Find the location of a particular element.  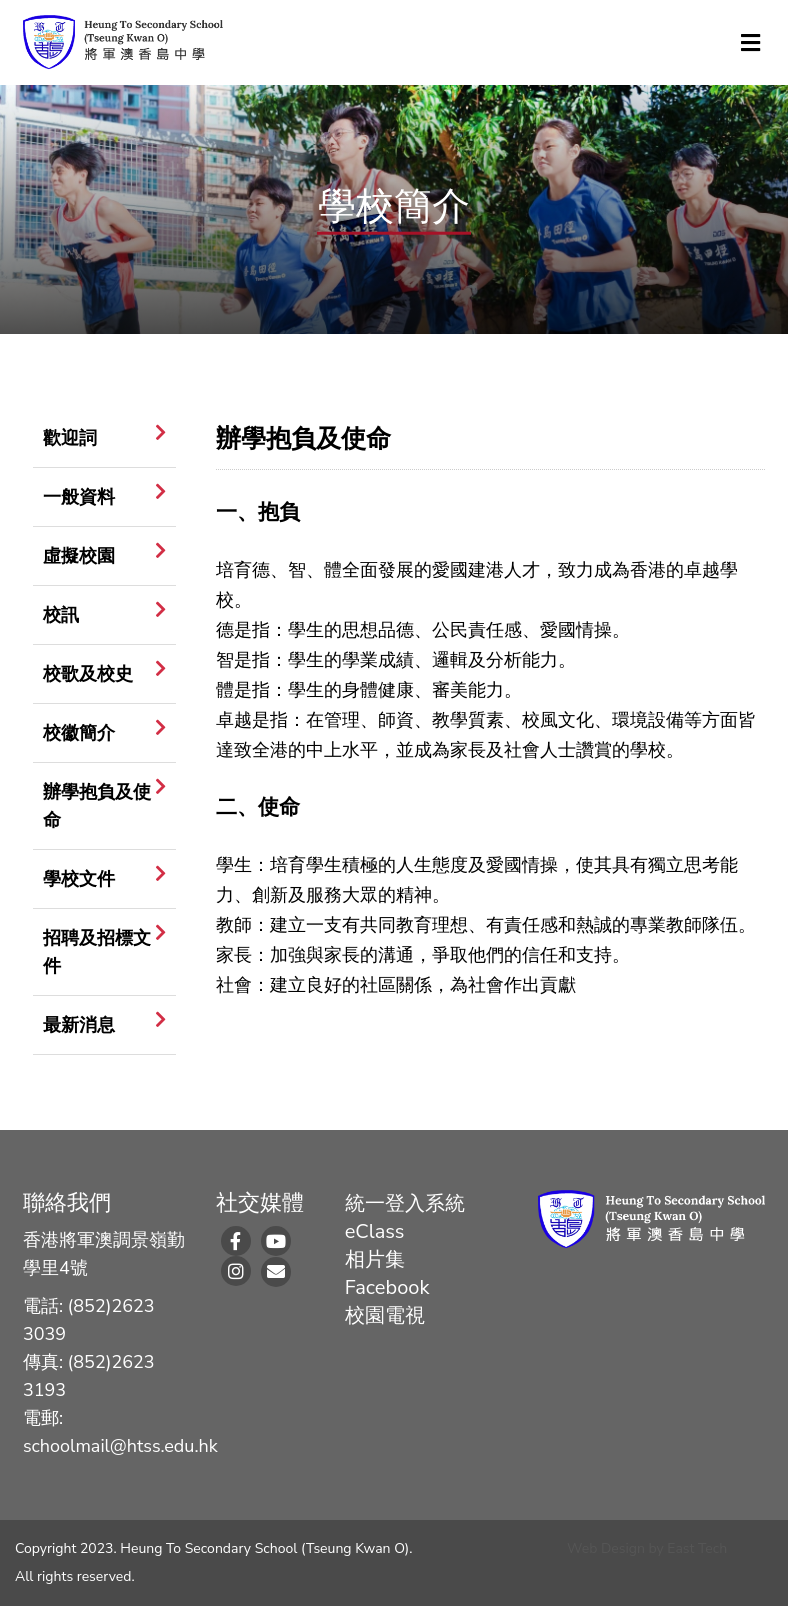

統一登入系統 is located at coordinates (405, 1203).